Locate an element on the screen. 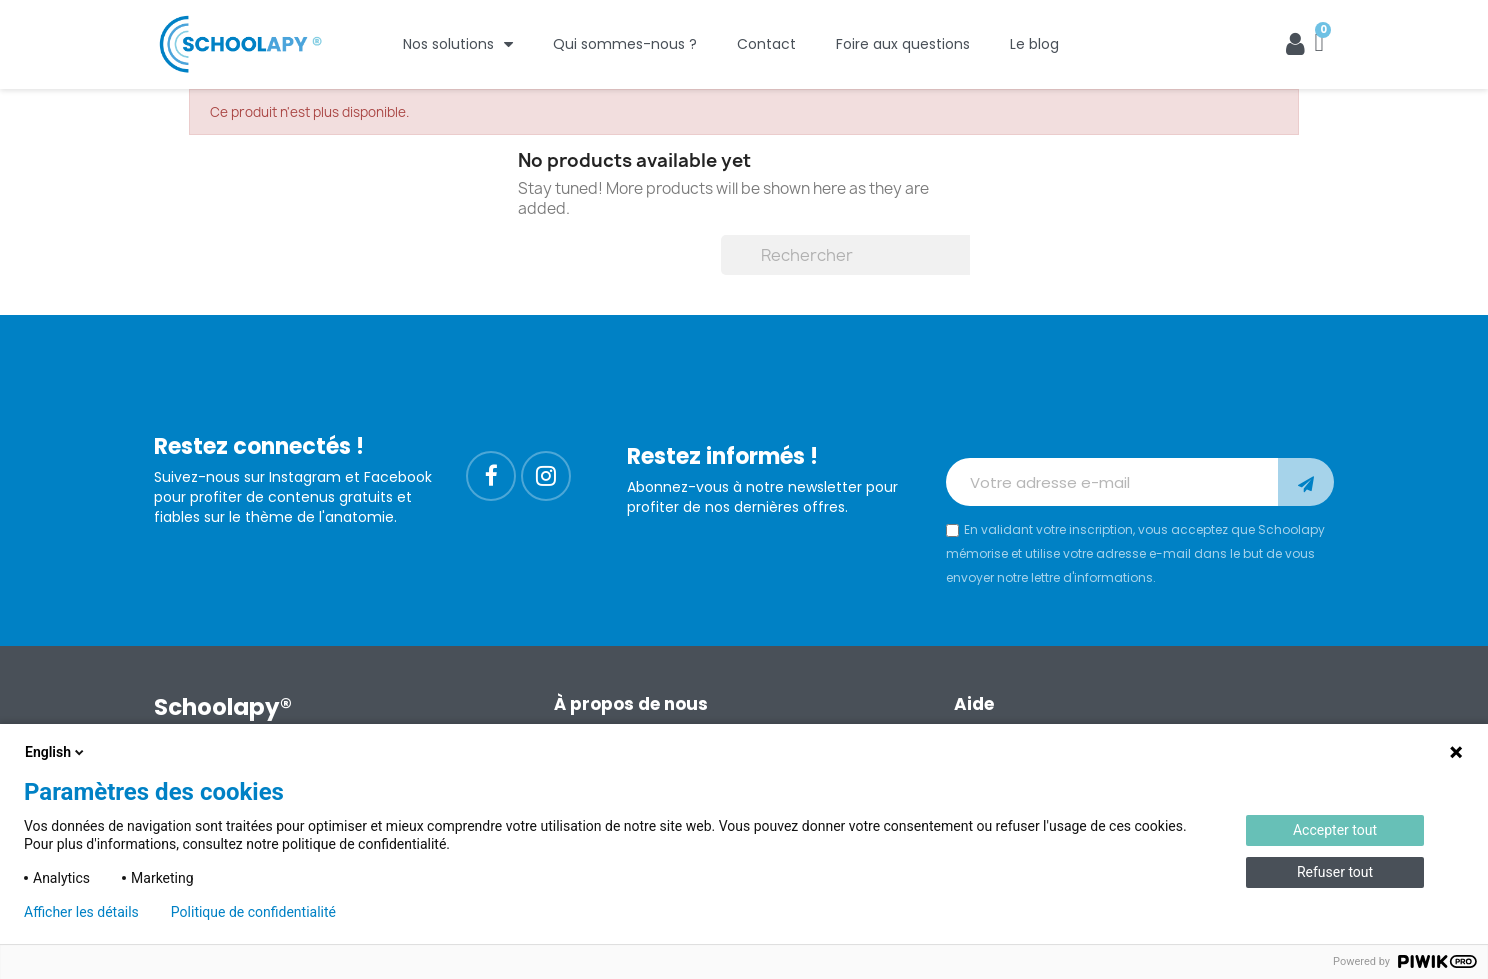 The image size is (1488, 979). Foire aux questions is located at coordinates (903, 44).